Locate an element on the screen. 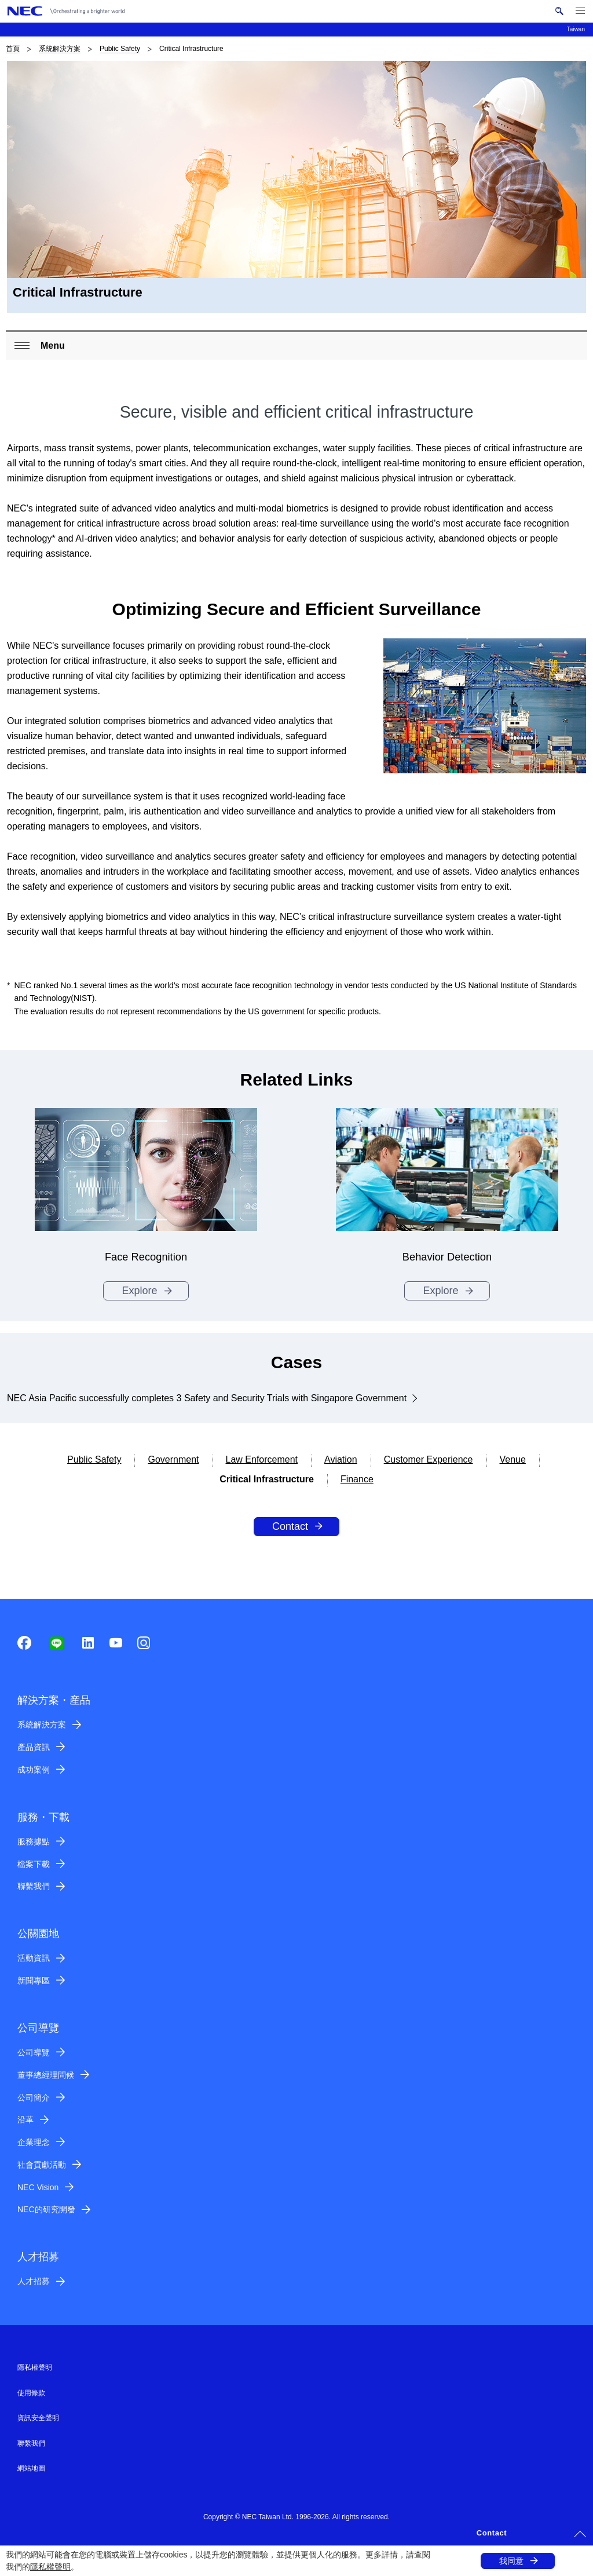  我同意 is located at coordinates (511, 2561).